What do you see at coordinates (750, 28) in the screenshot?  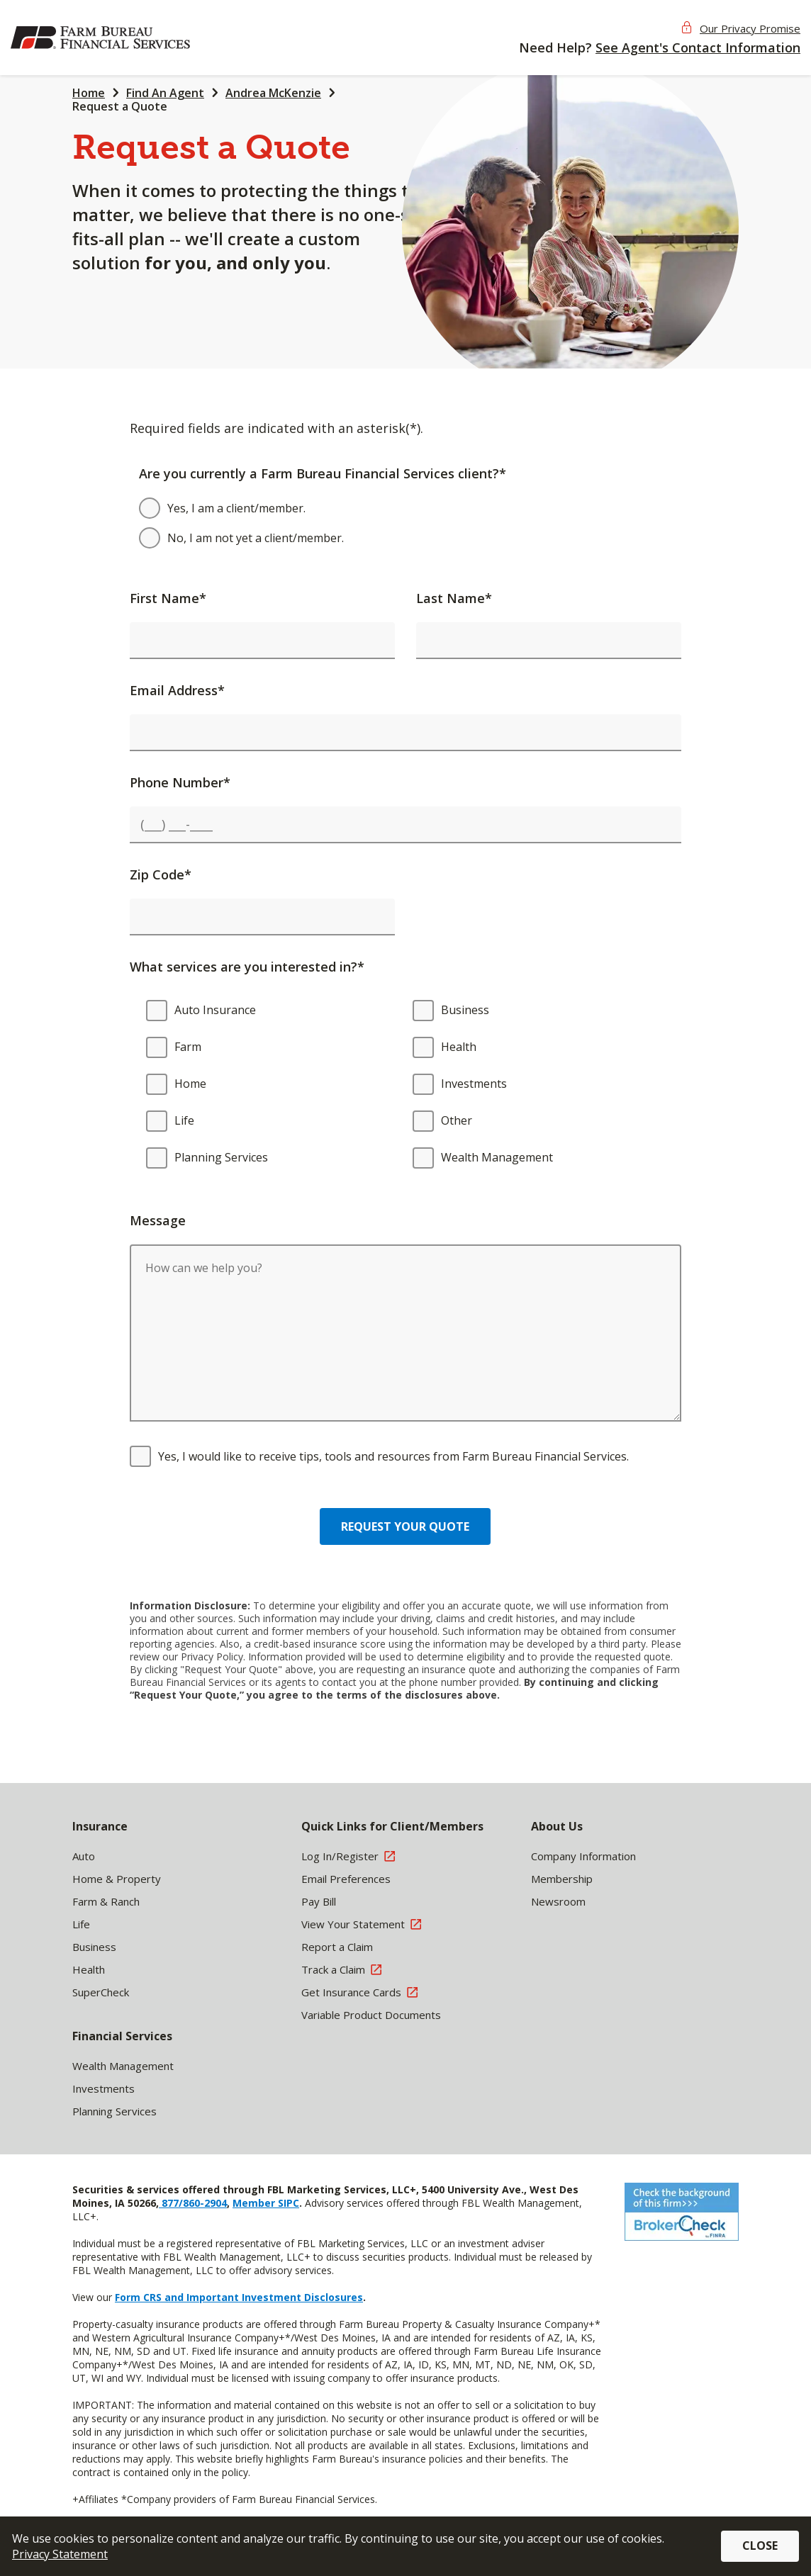 I see `Our Privacy Promise [button]` at bounding box center [750, 28].